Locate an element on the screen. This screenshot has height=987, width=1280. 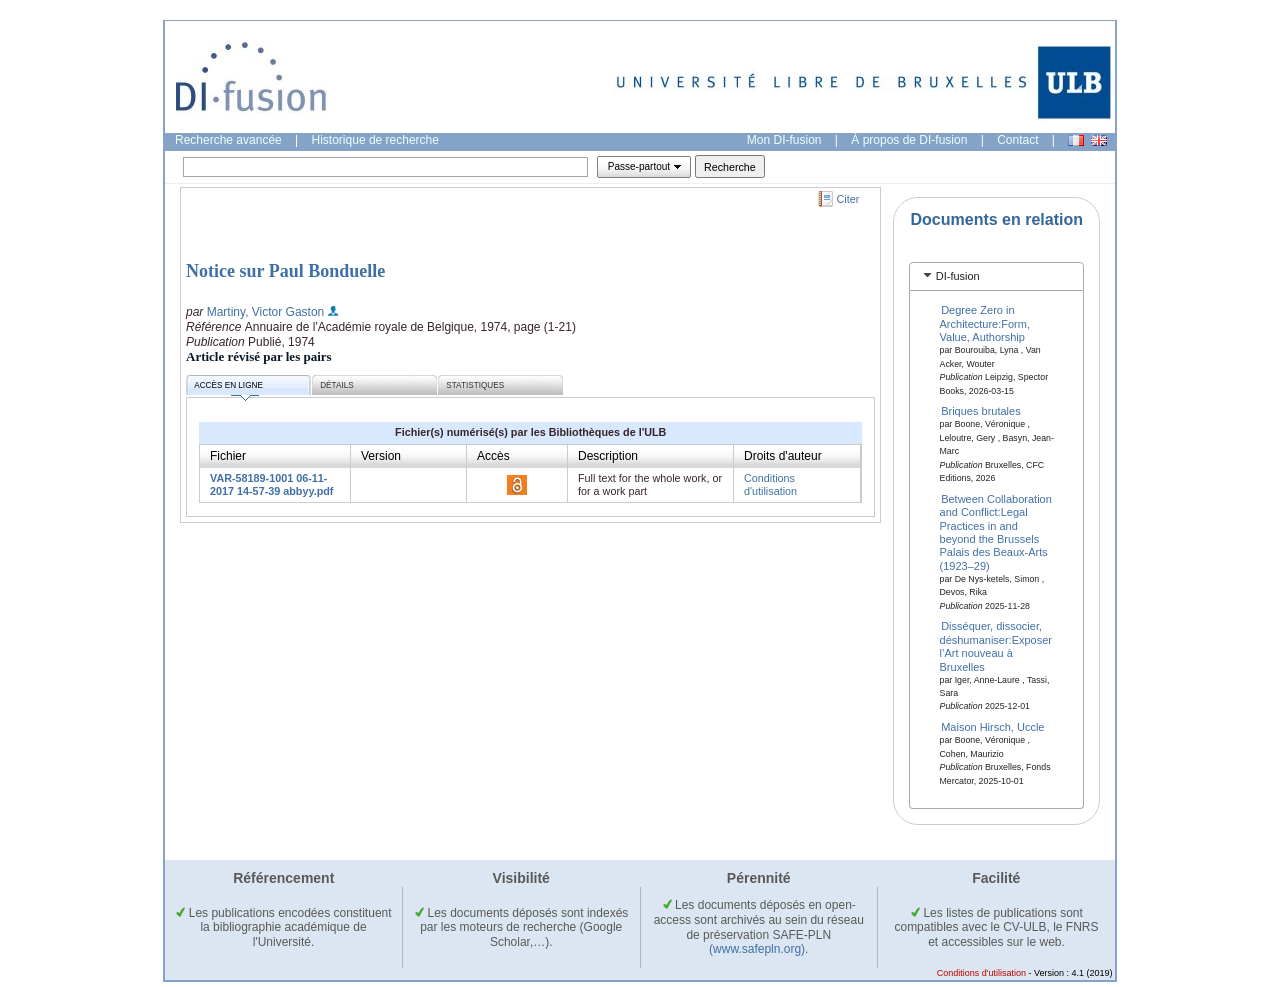
Accès is located at coordinates (493, 456).